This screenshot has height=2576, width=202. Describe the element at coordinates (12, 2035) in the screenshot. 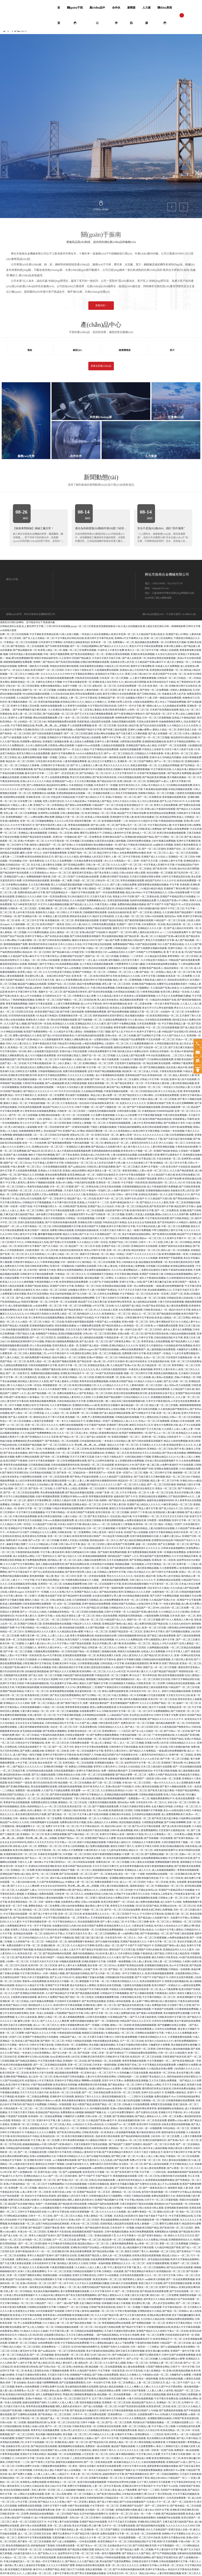

I see `夜夜一区二区三区蜜臀` at that location.